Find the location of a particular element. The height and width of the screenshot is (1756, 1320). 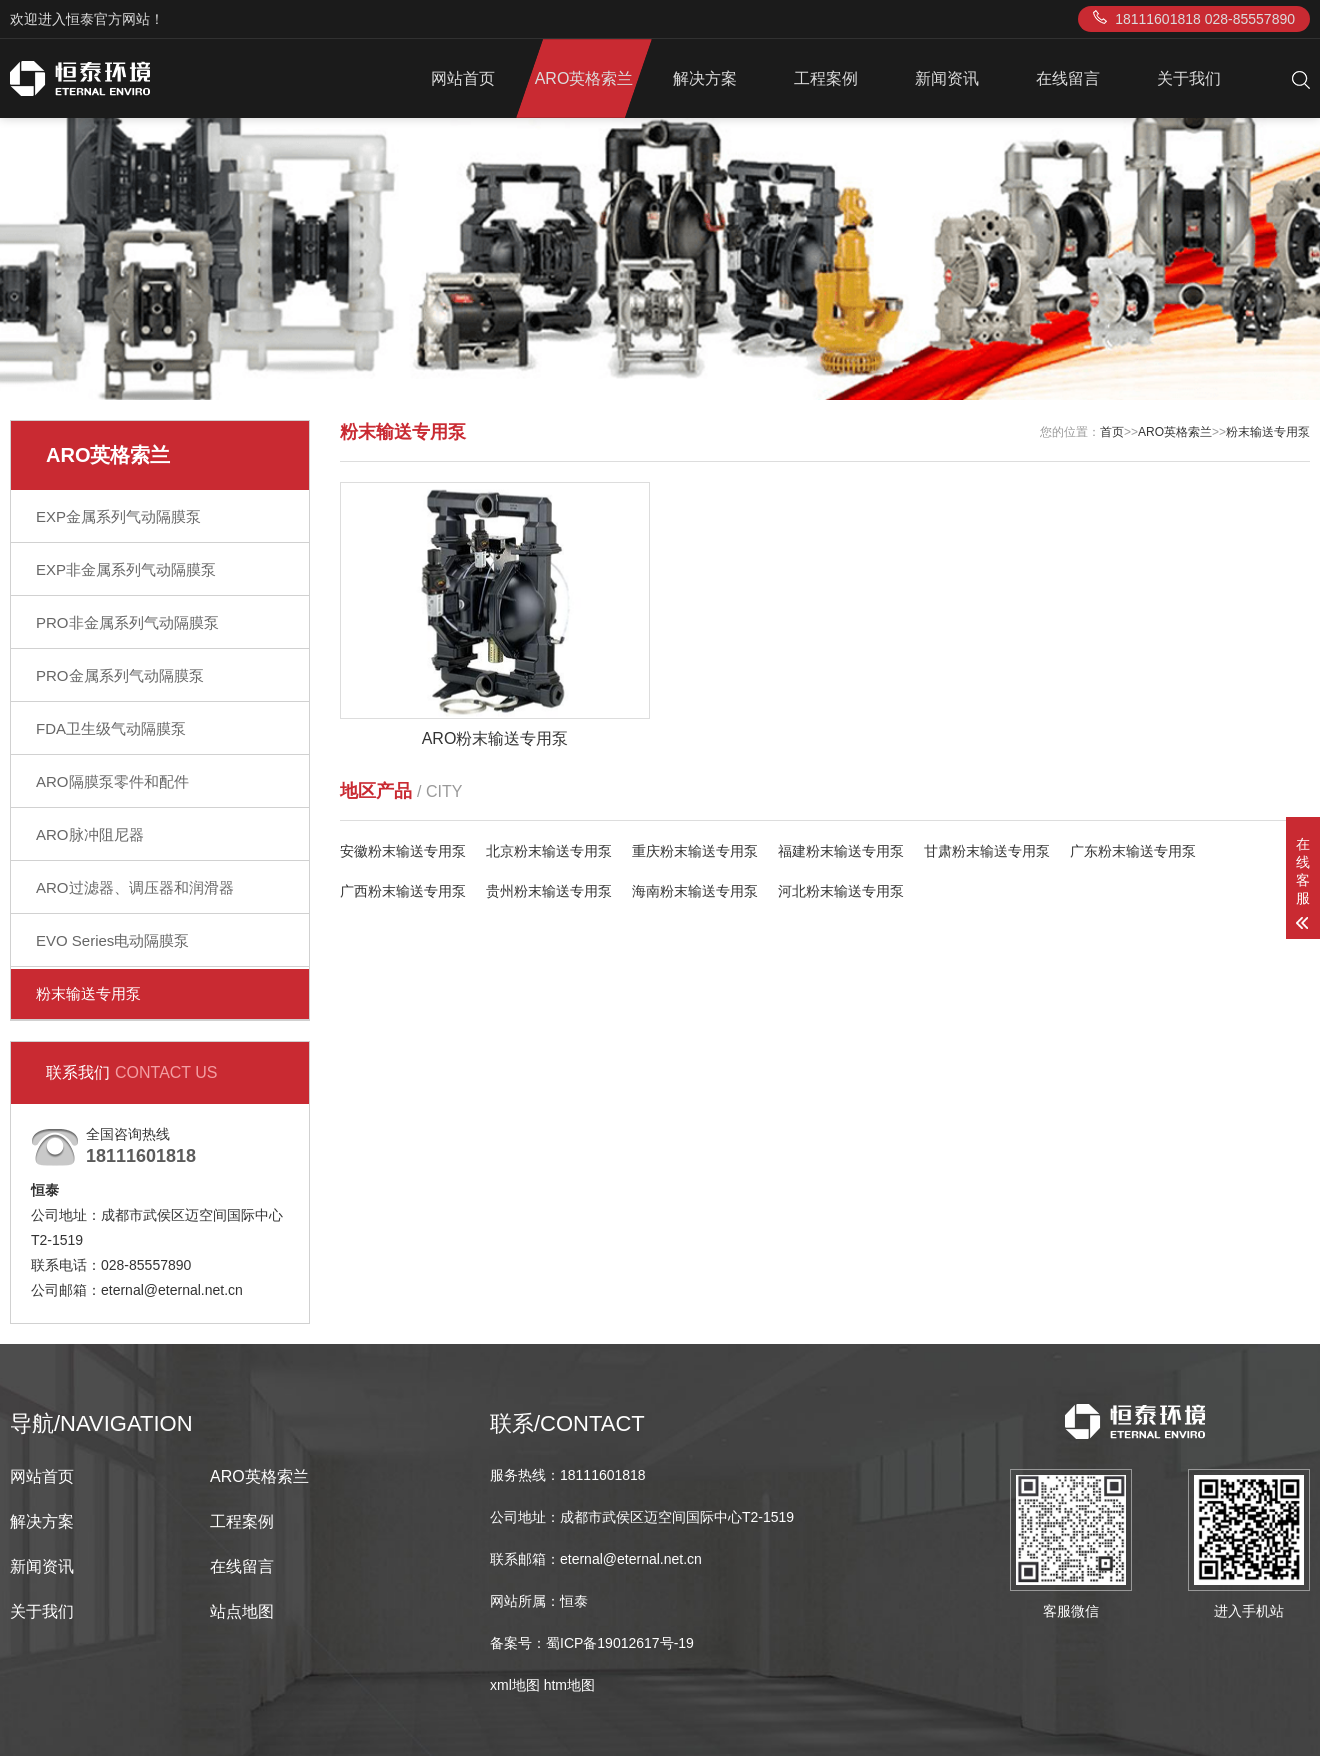

安徽粉末输送专用泵 is located at coordinates (403, 851).